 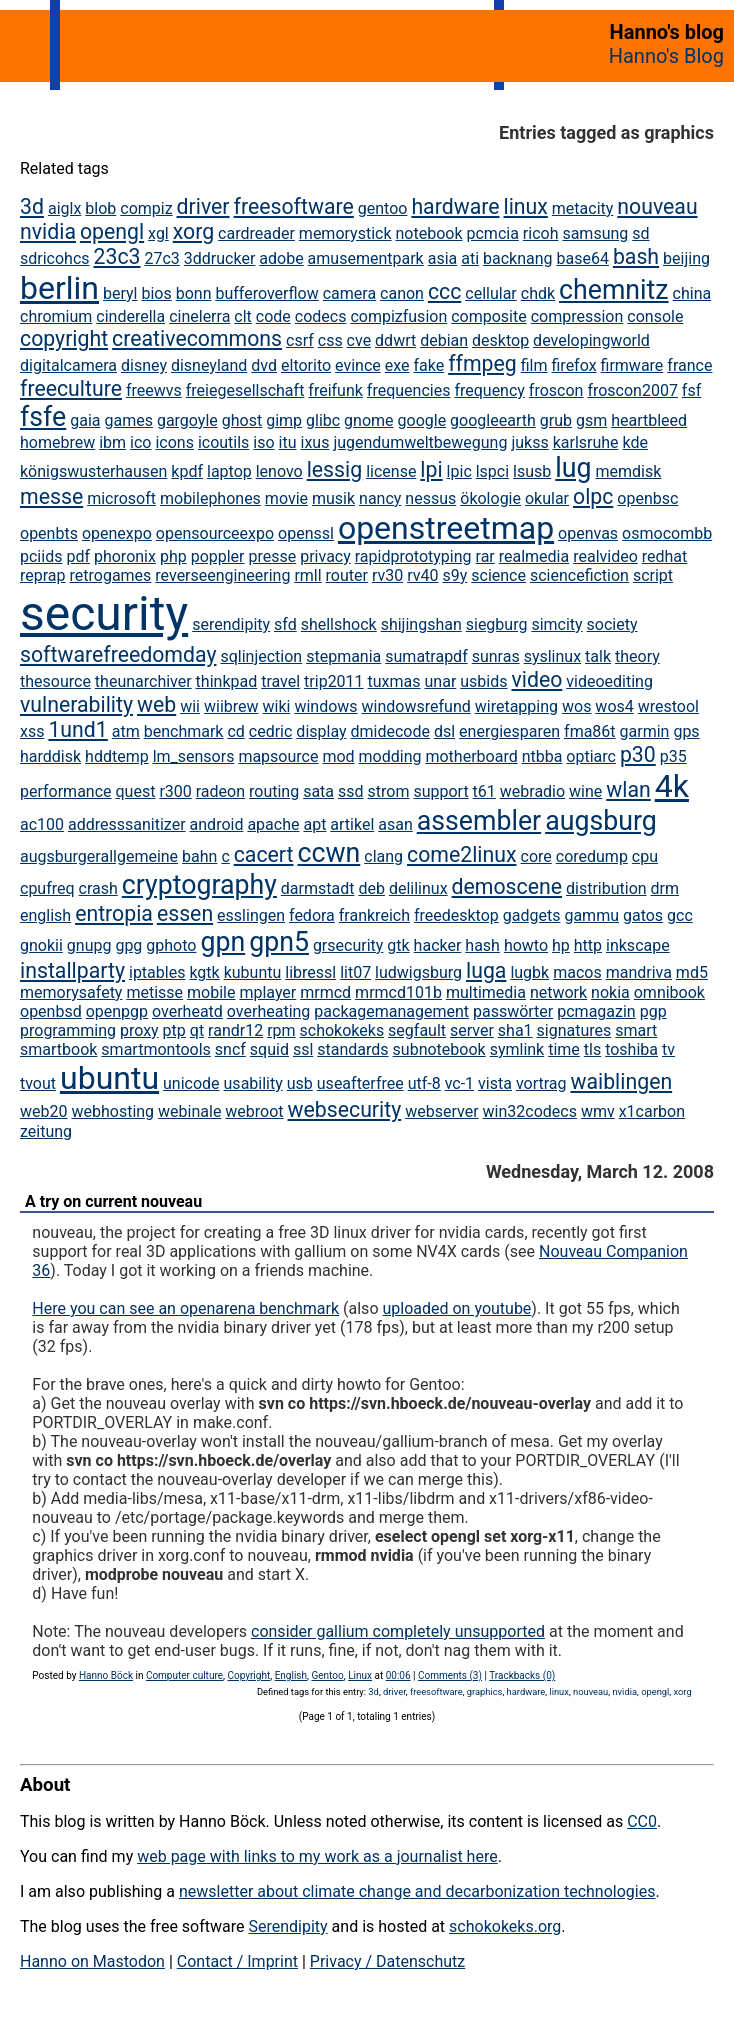 What do you see at coordinates (187, 420) in the screenshot?
I see `gargoyle` at bounding box center [187, 420].